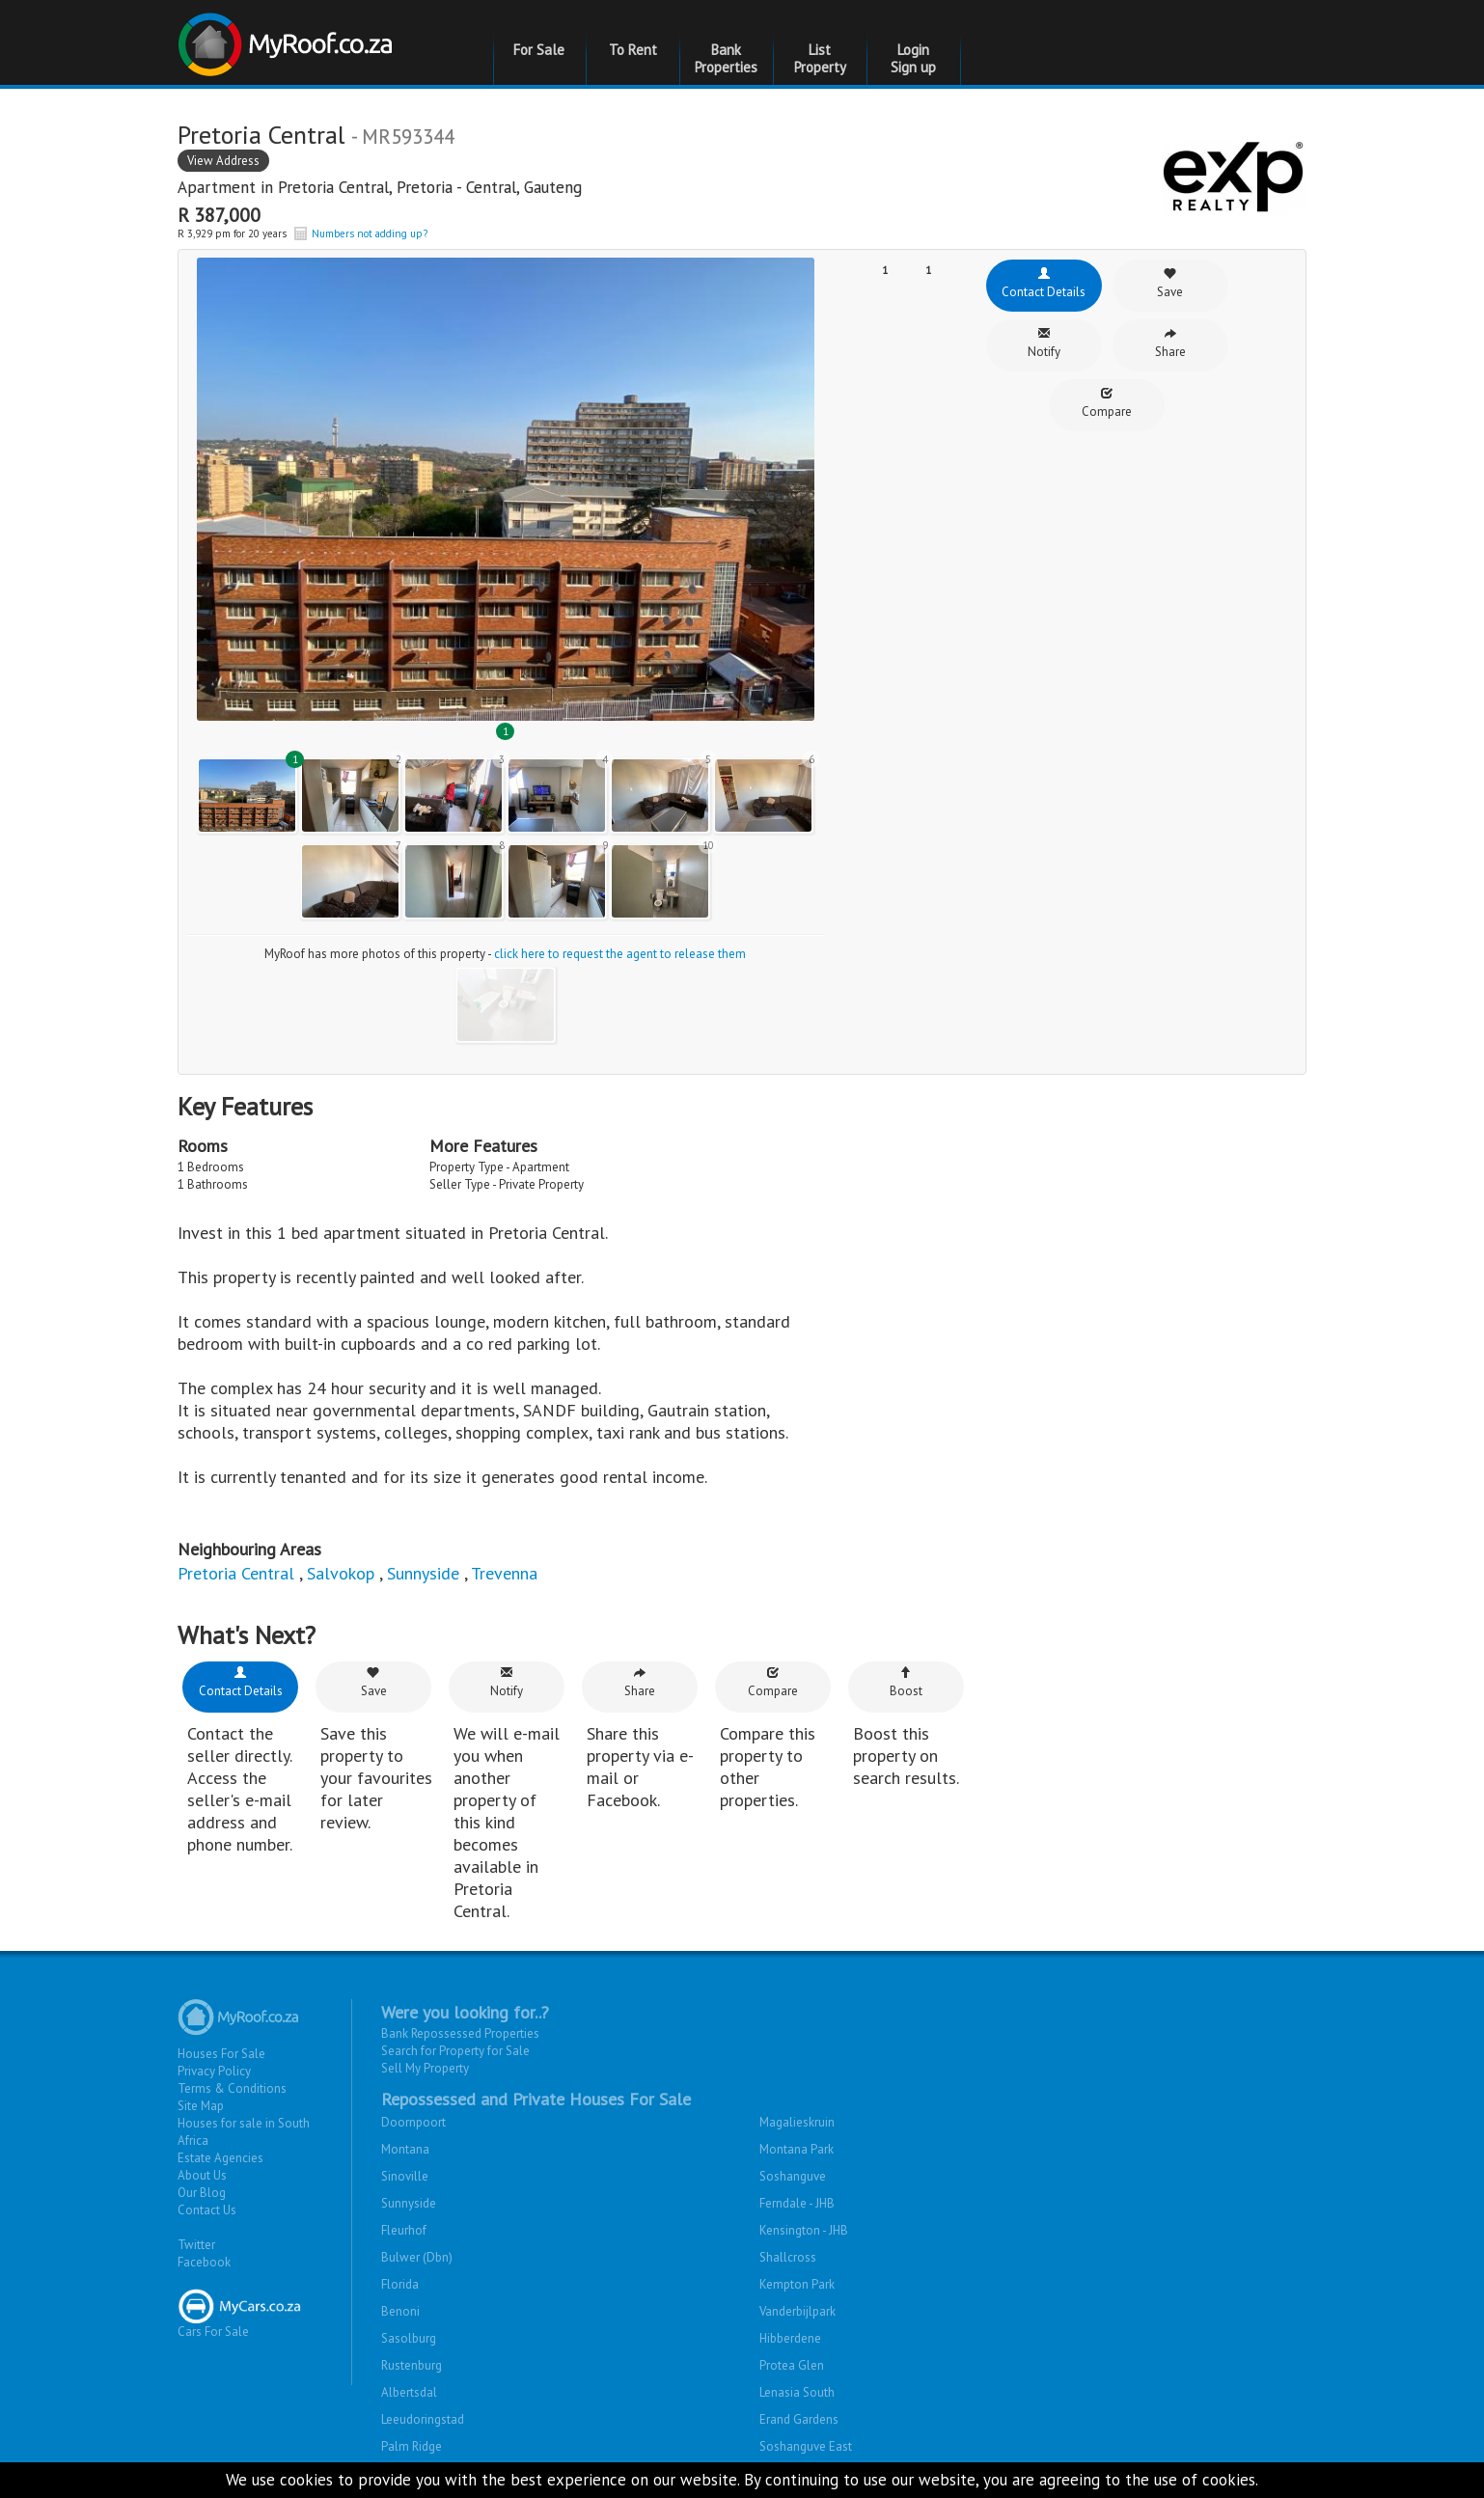 This screenshot has width=1484, height=2498. What do you see at coordinates (796, 2149) in the screenshot?
I see `Montana Park` at bounding box center [796, 2149].